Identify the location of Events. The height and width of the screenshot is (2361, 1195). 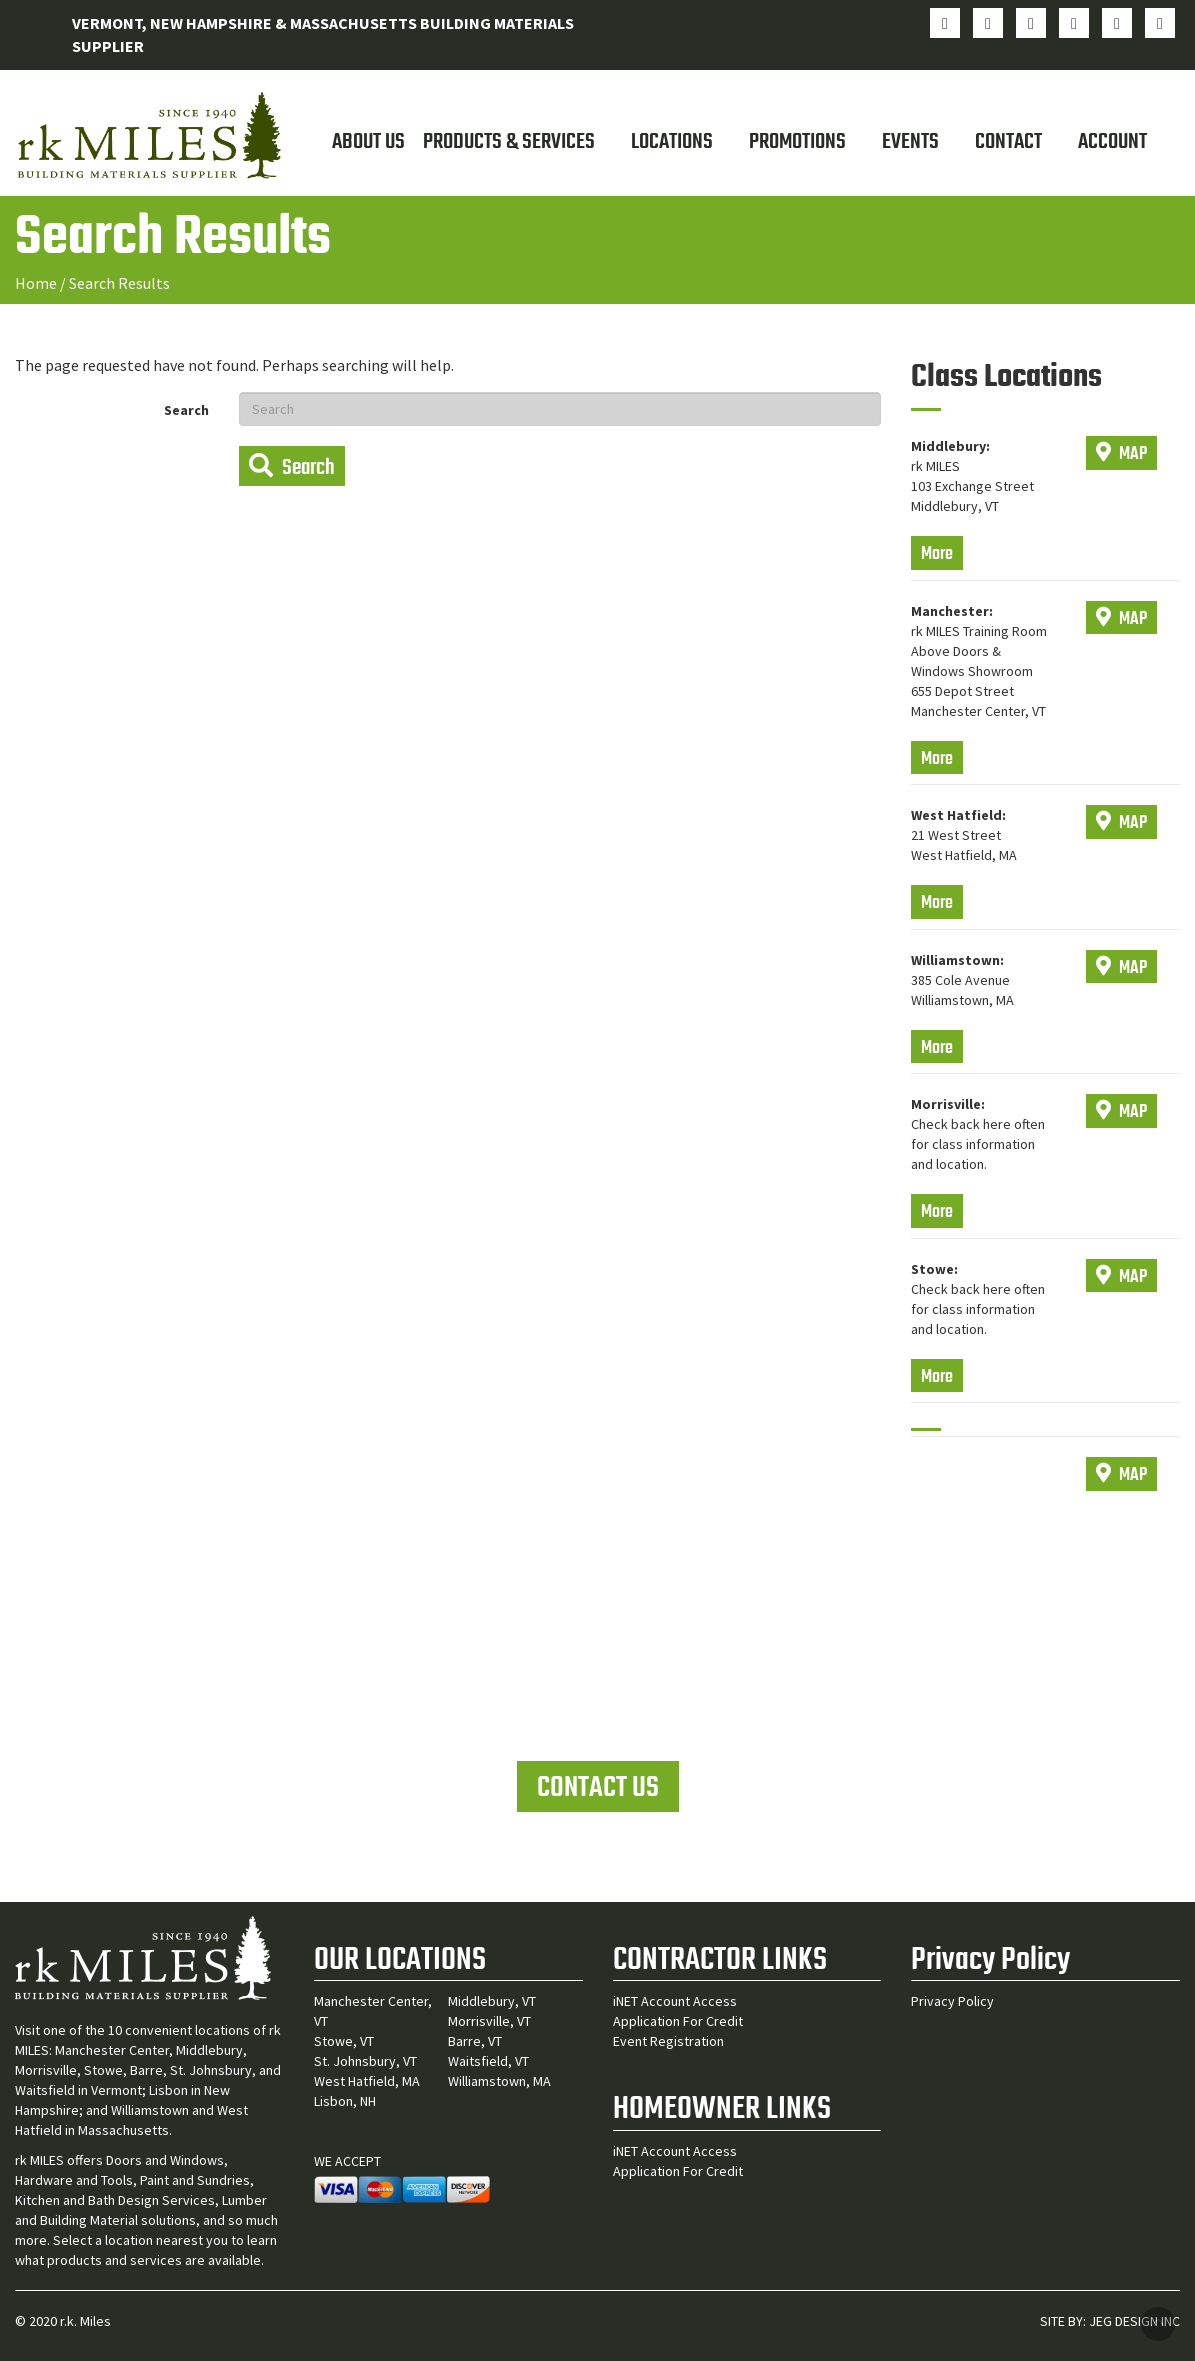
(910, 142).